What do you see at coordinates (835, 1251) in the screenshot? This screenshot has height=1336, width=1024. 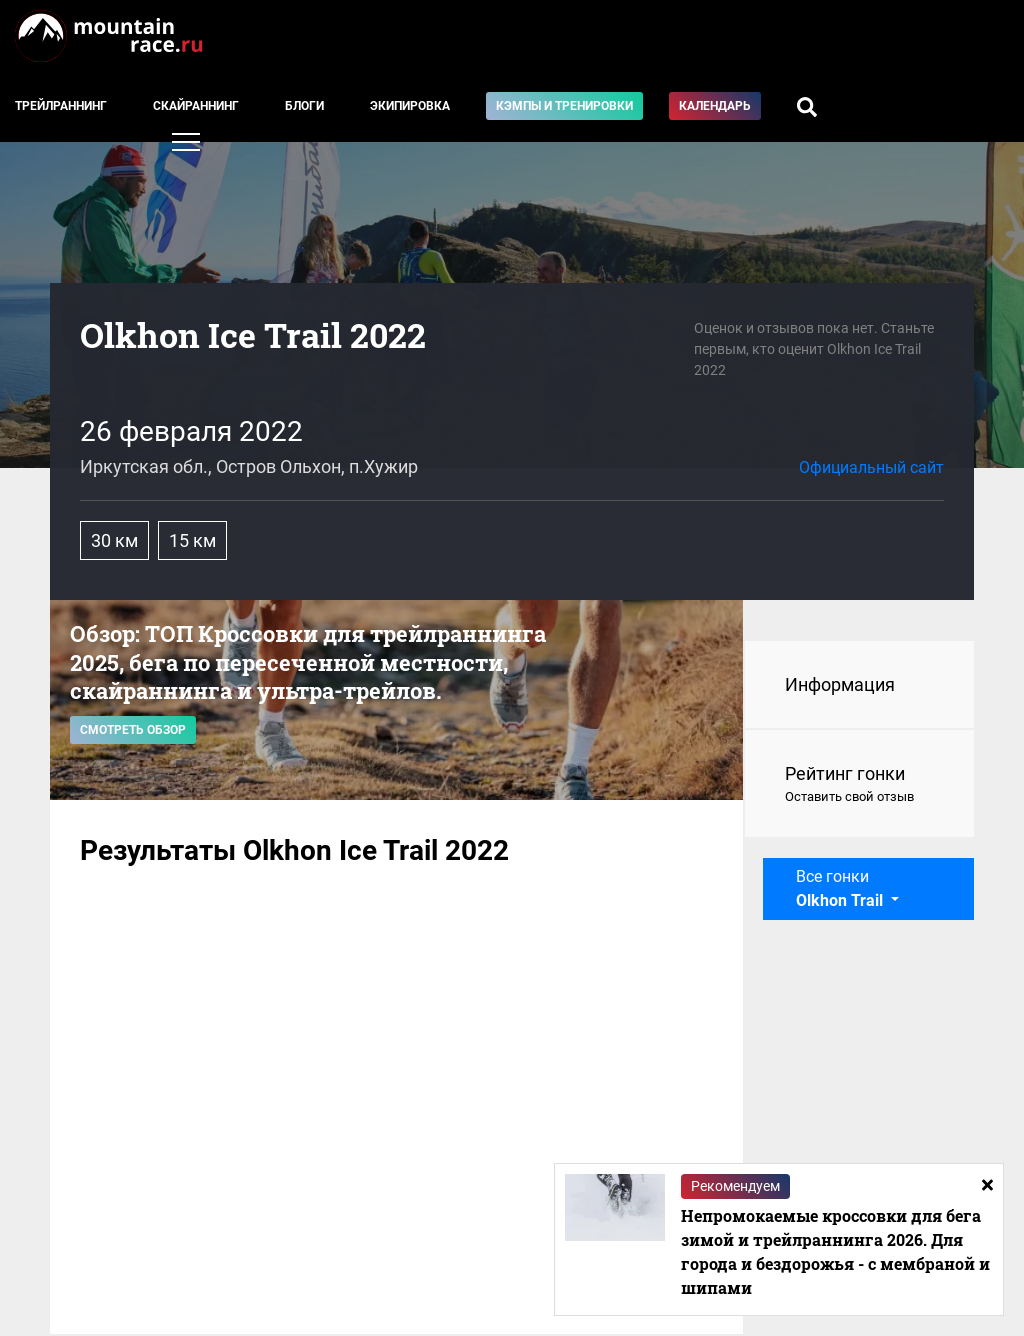 I see `Непромокаемые кроссовки для бега зимой и трейлраннинга 2026. Для города и бездорожья - с мембраной и шипами` at bounding box center [835, 1251].